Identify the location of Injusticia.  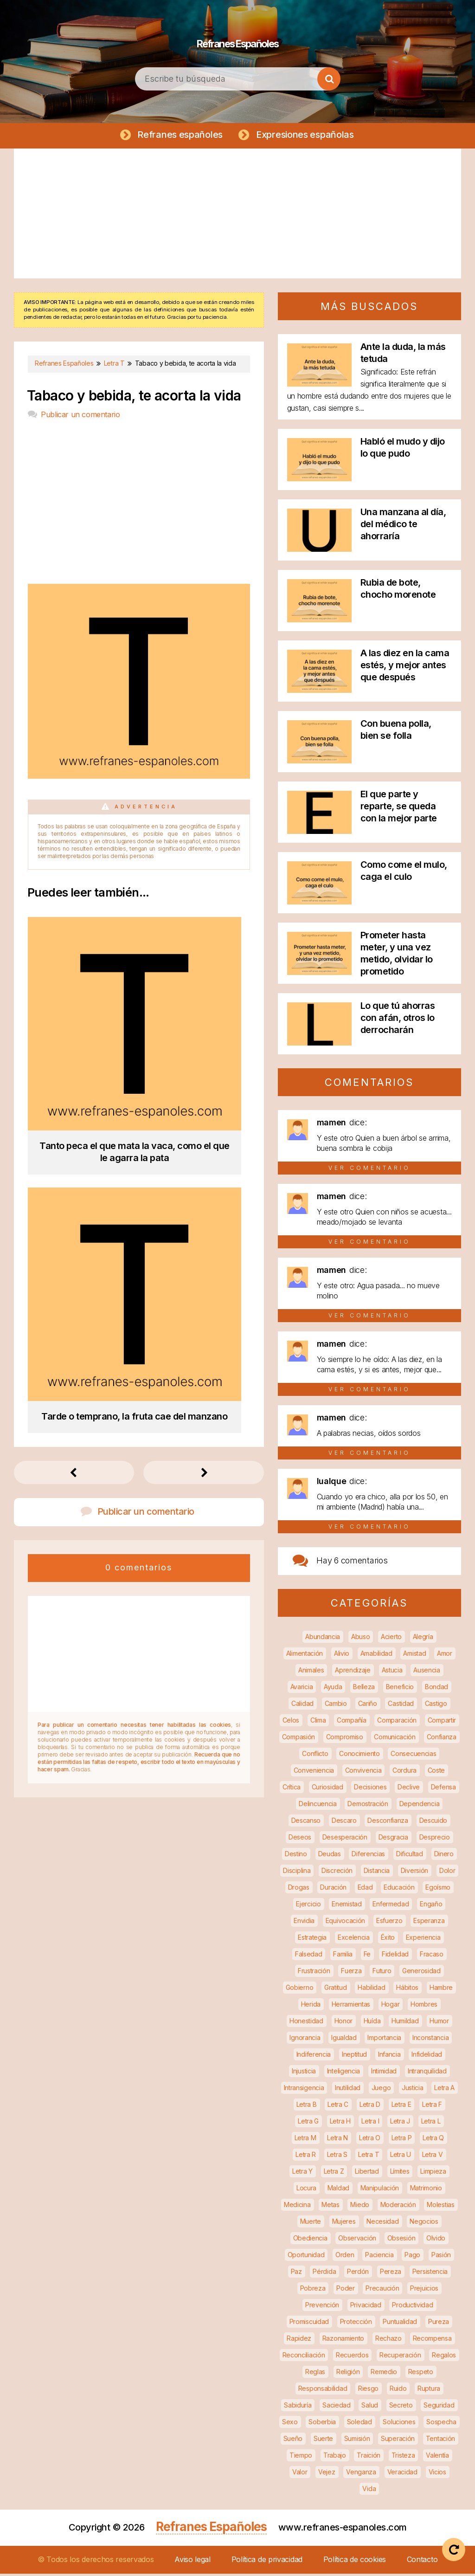
(304, 2073).